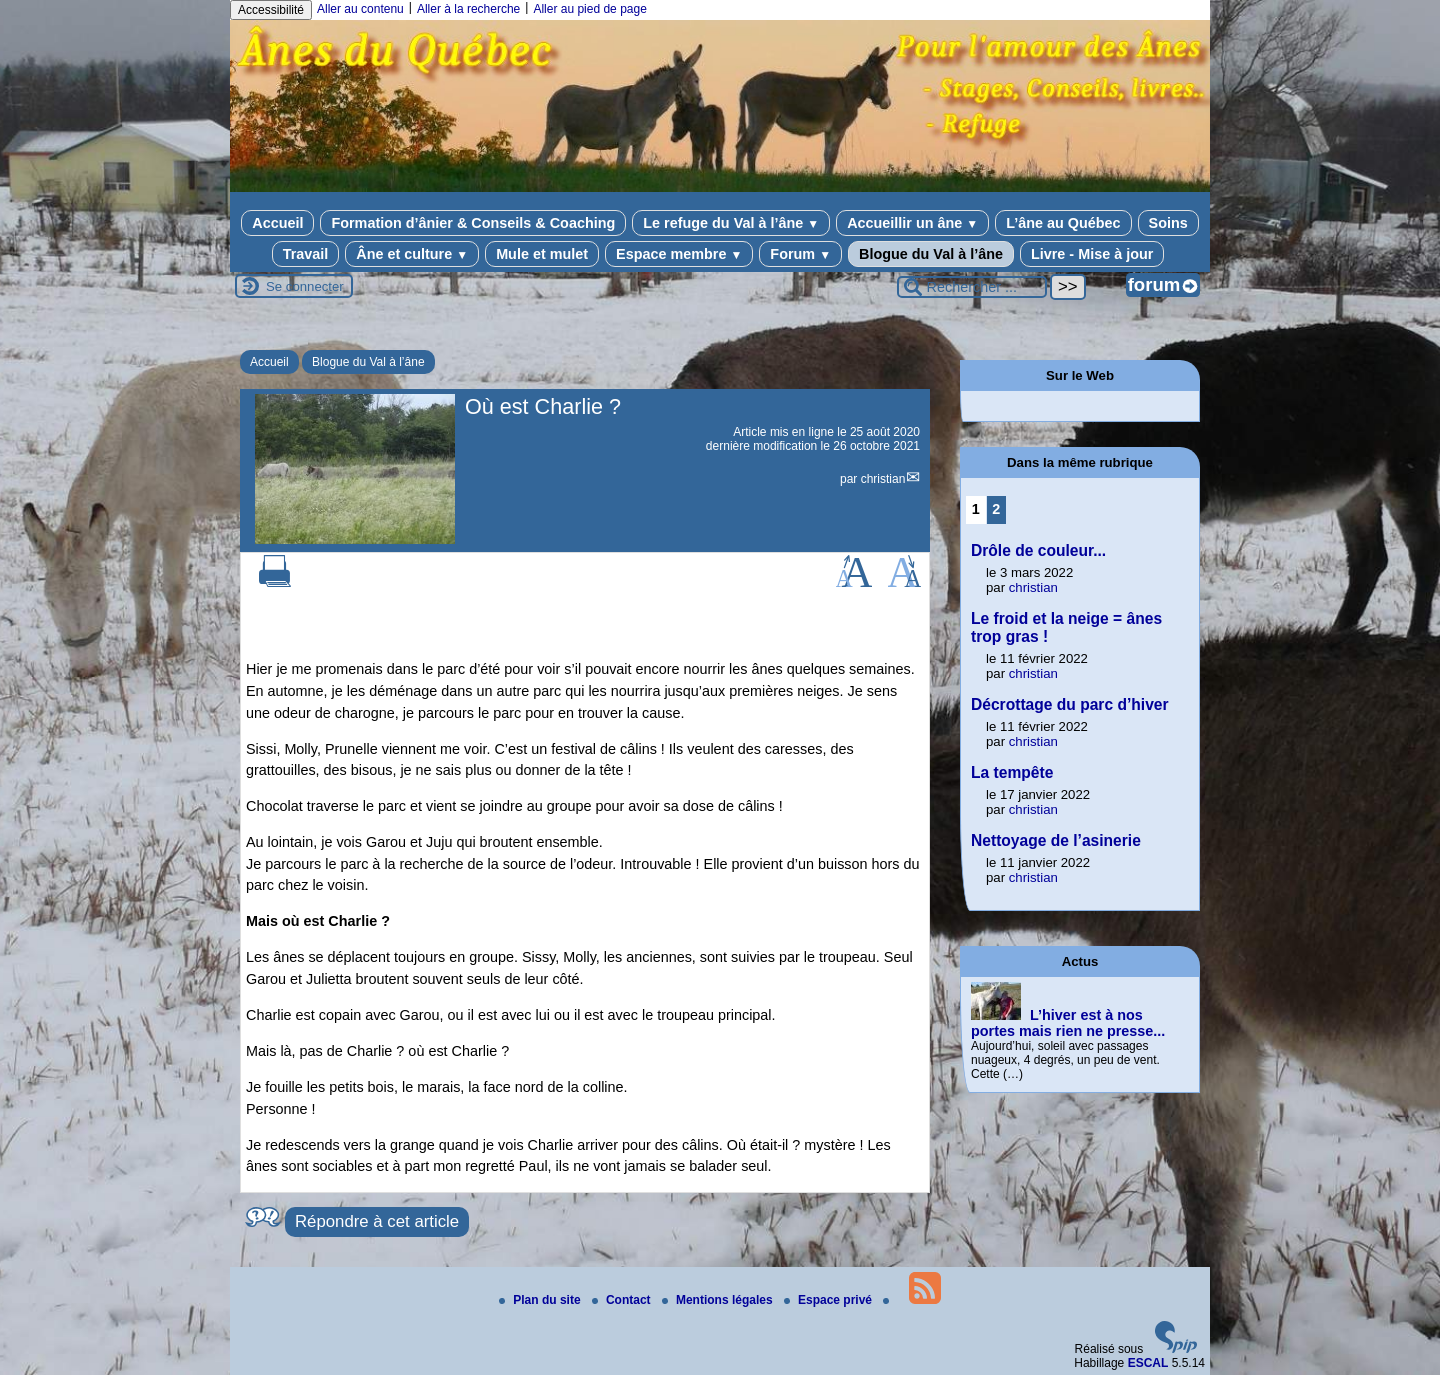 Image resolution: width=1440 pixels, height=1375 pixels. I want to click on Plan du site, so click(541, 1300).